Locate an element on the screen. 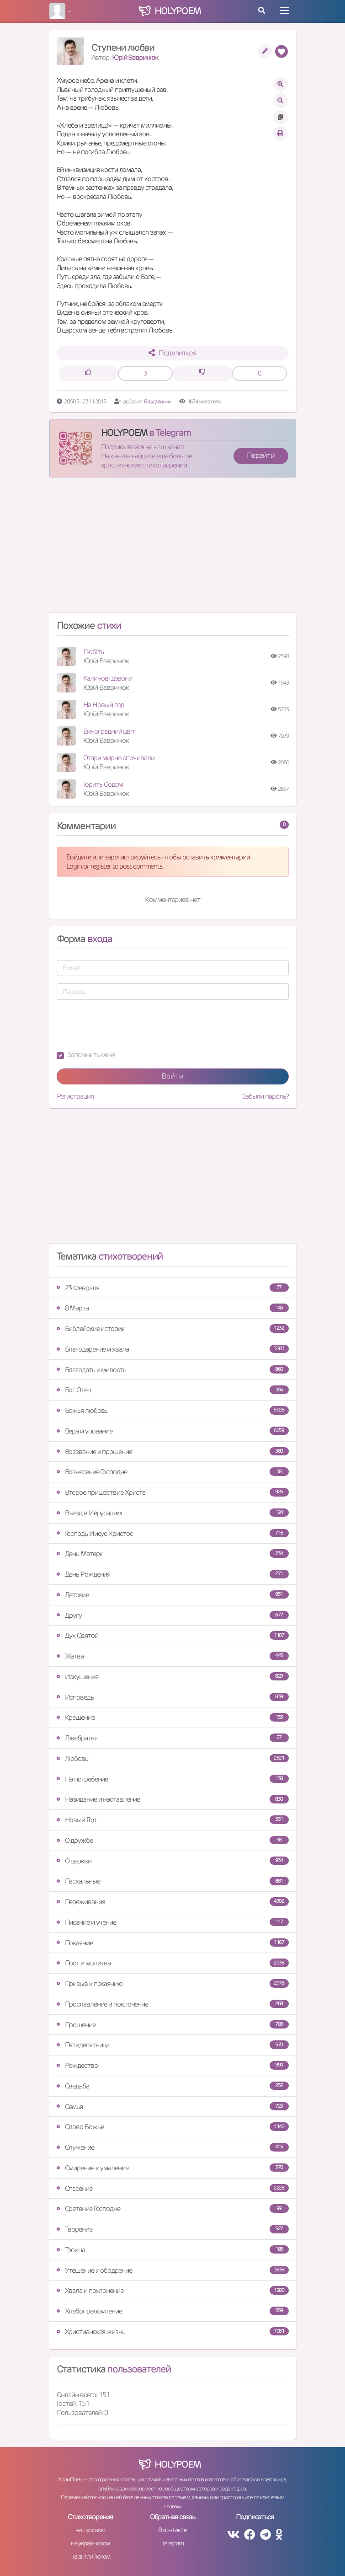 The height and width of the screenshot is (2576, 345). Искушение is located at coordinates (173, 1676).